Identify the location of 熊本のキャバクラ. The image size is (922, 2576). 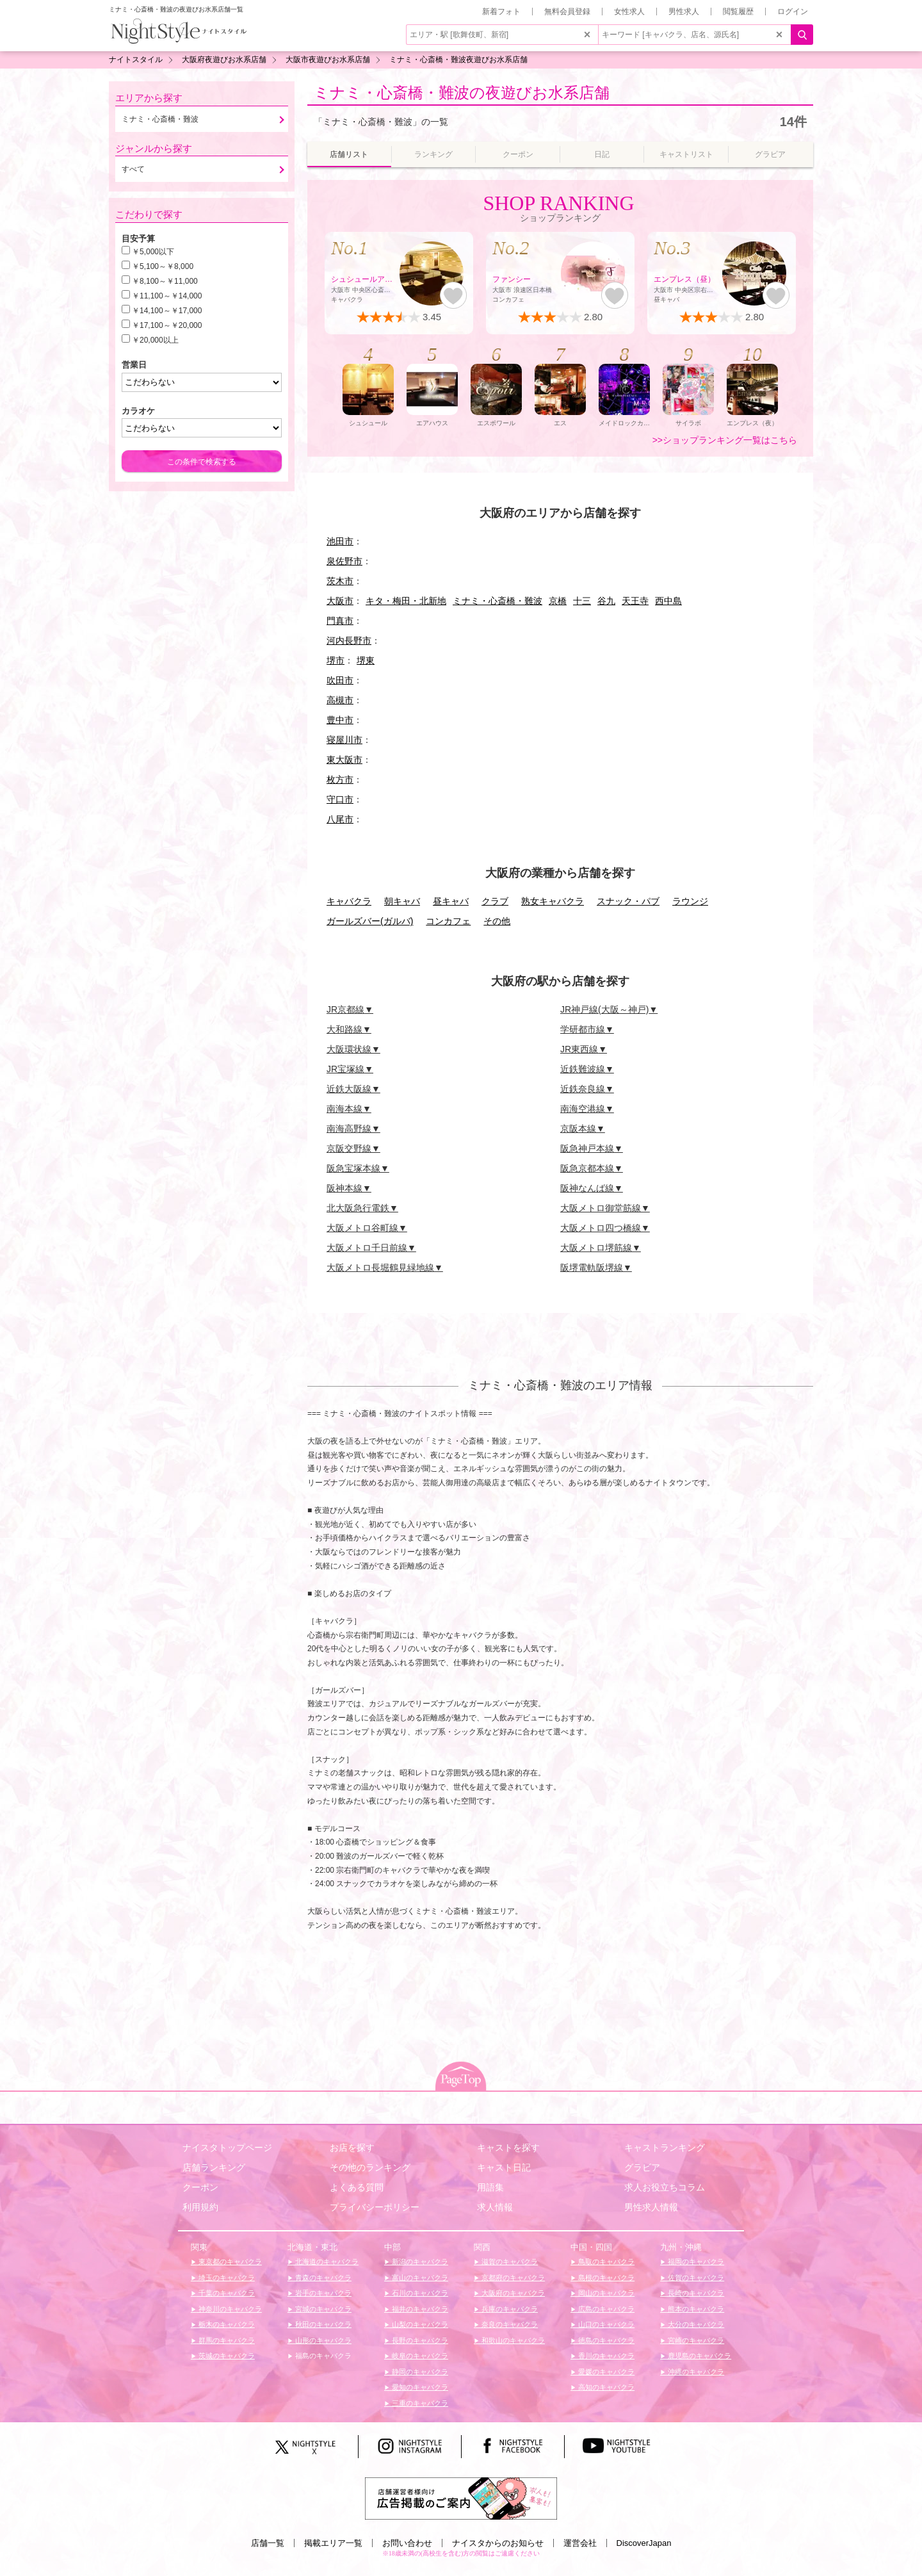
(695, 2309).